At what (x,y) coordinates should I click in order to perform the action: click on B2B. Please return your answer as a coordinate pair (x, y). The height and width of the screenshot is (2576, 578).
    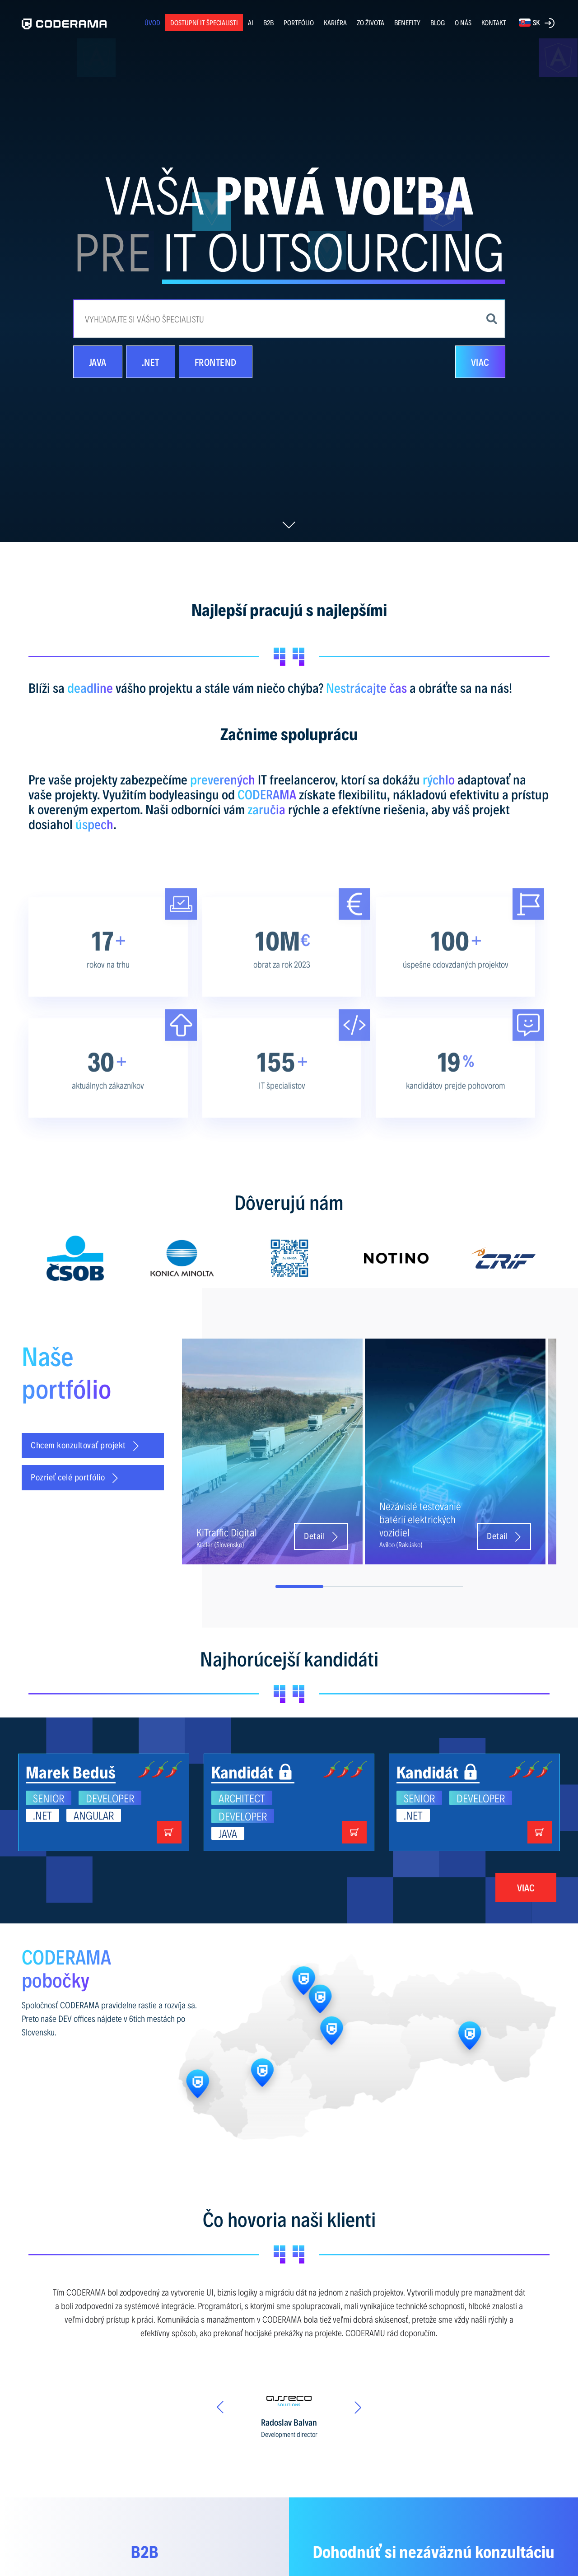
    Looking at the image, I should click on (268, 22).